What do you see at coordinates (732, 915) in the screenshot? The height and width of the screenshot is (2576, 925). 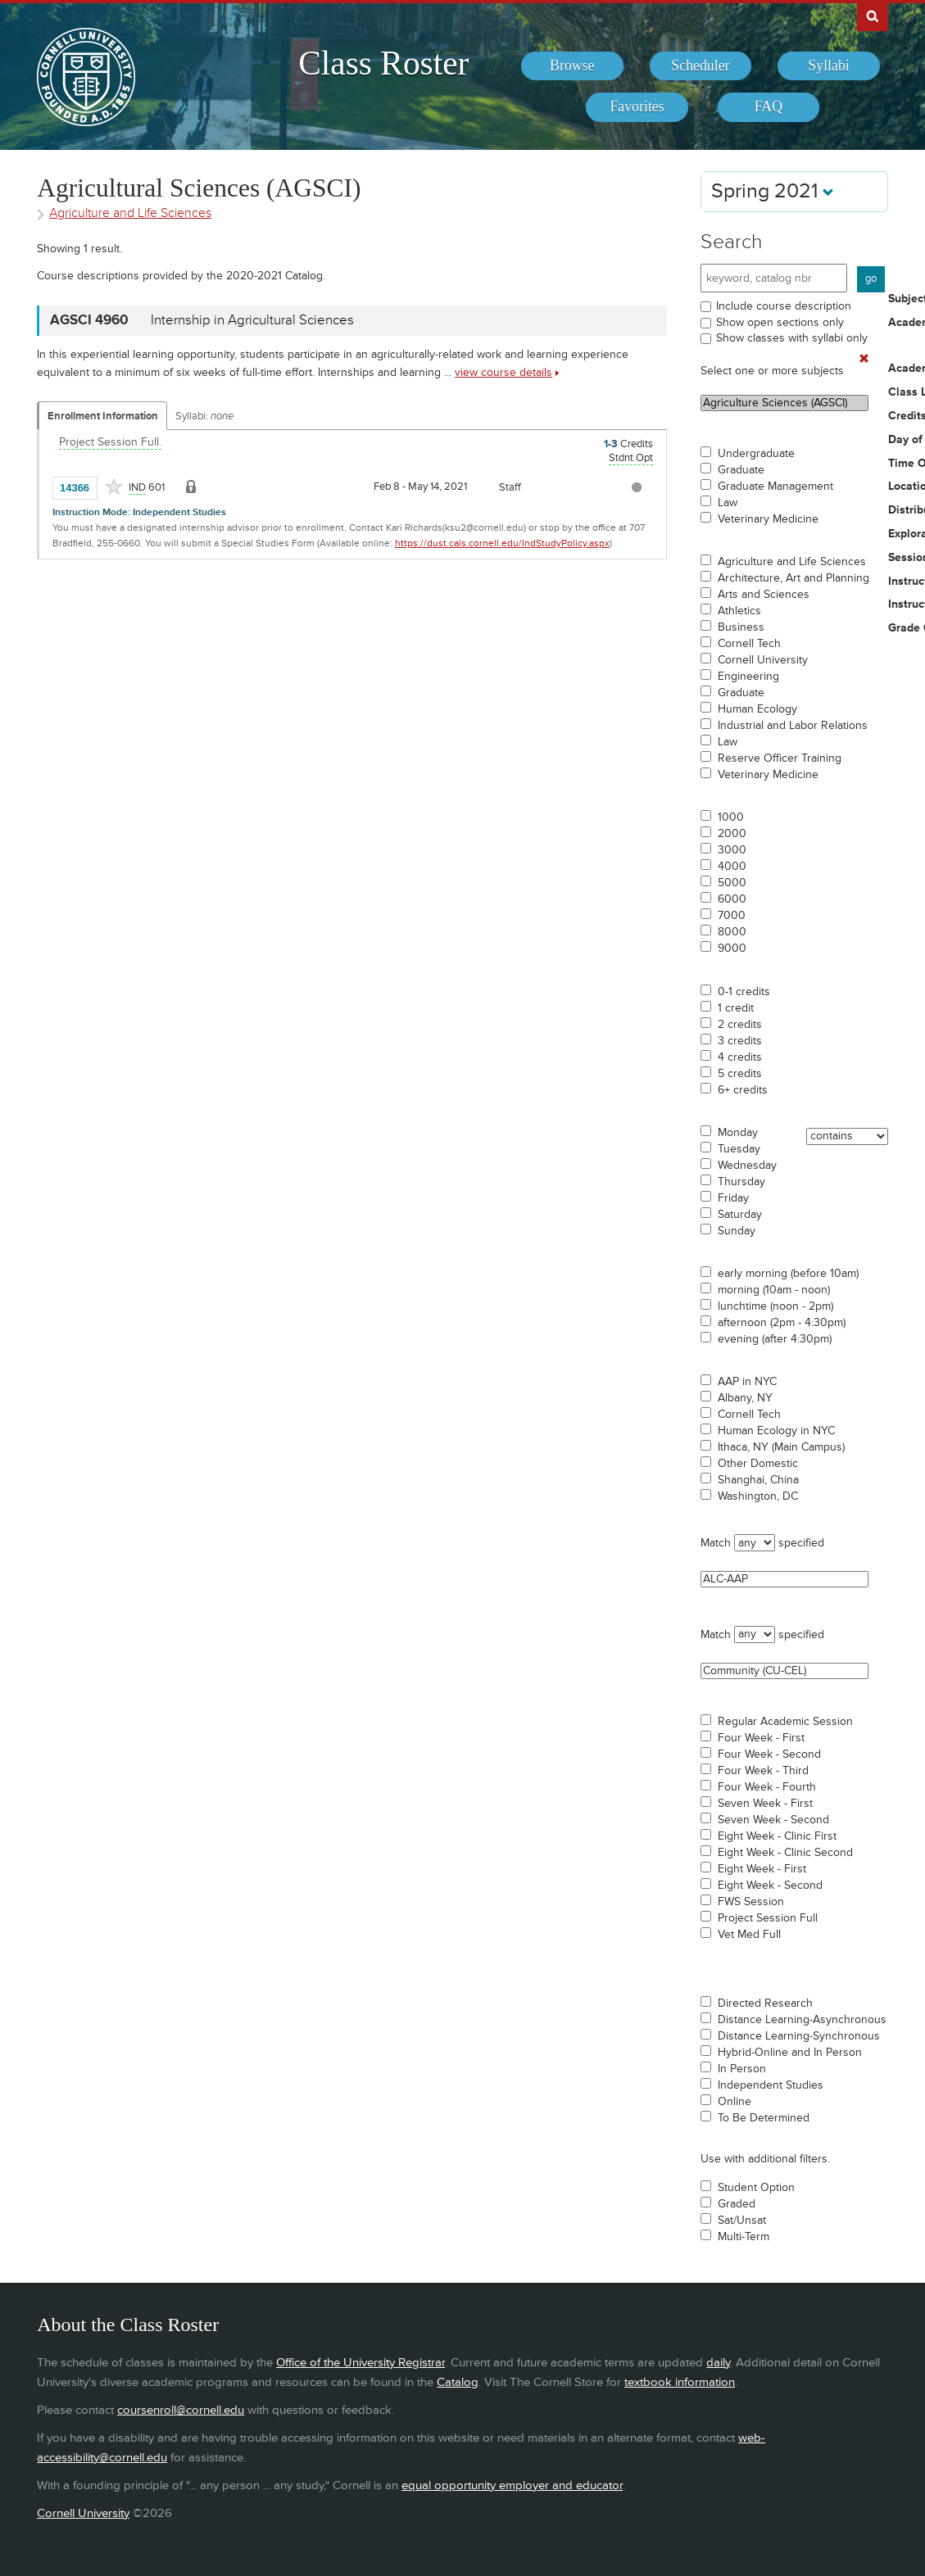 I see `7000` at bounding box center [732, 915].